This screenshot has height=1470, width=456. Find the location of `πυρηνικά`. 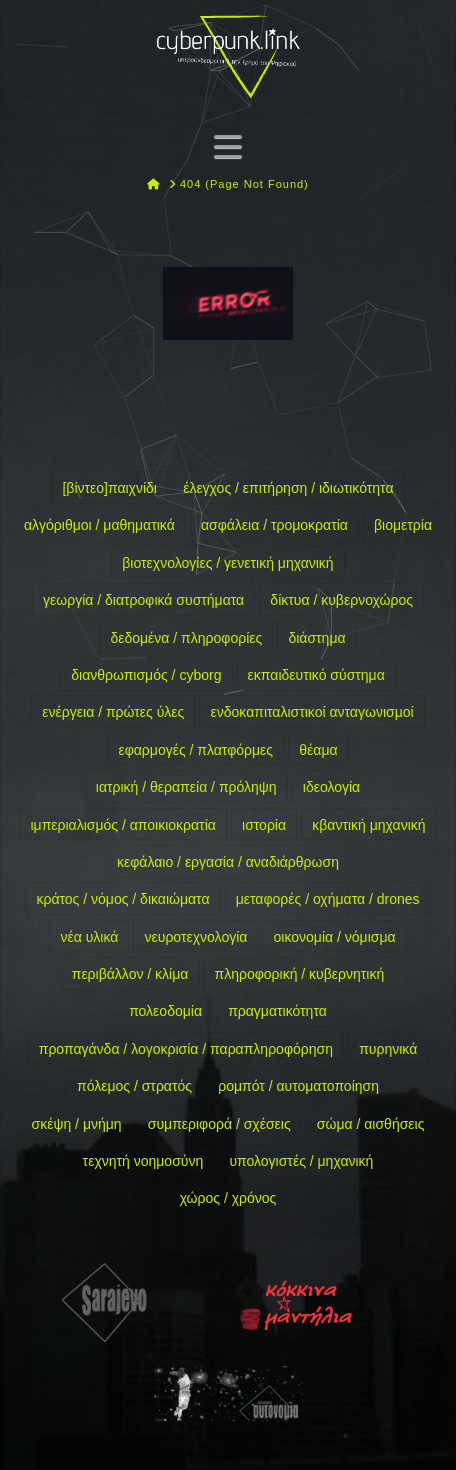

πυρηνικά is located at coordinates (388, 1049).